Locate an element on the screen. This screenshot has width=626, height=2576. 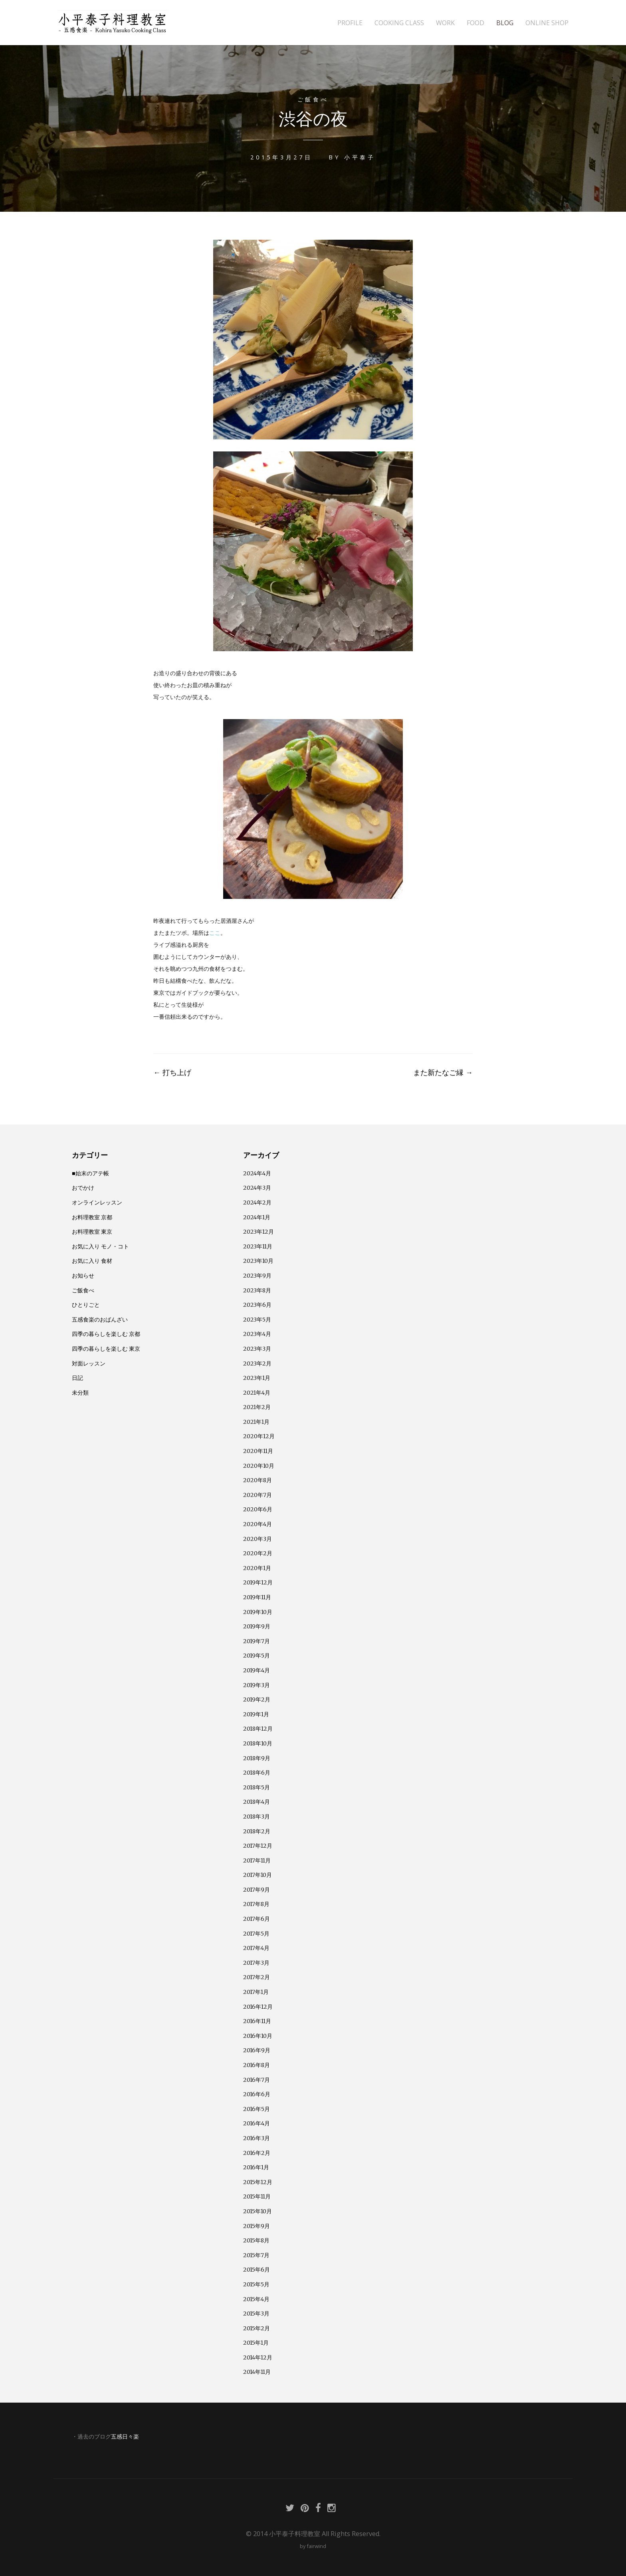
2024年3月 is located at coordinates (257, 1187).